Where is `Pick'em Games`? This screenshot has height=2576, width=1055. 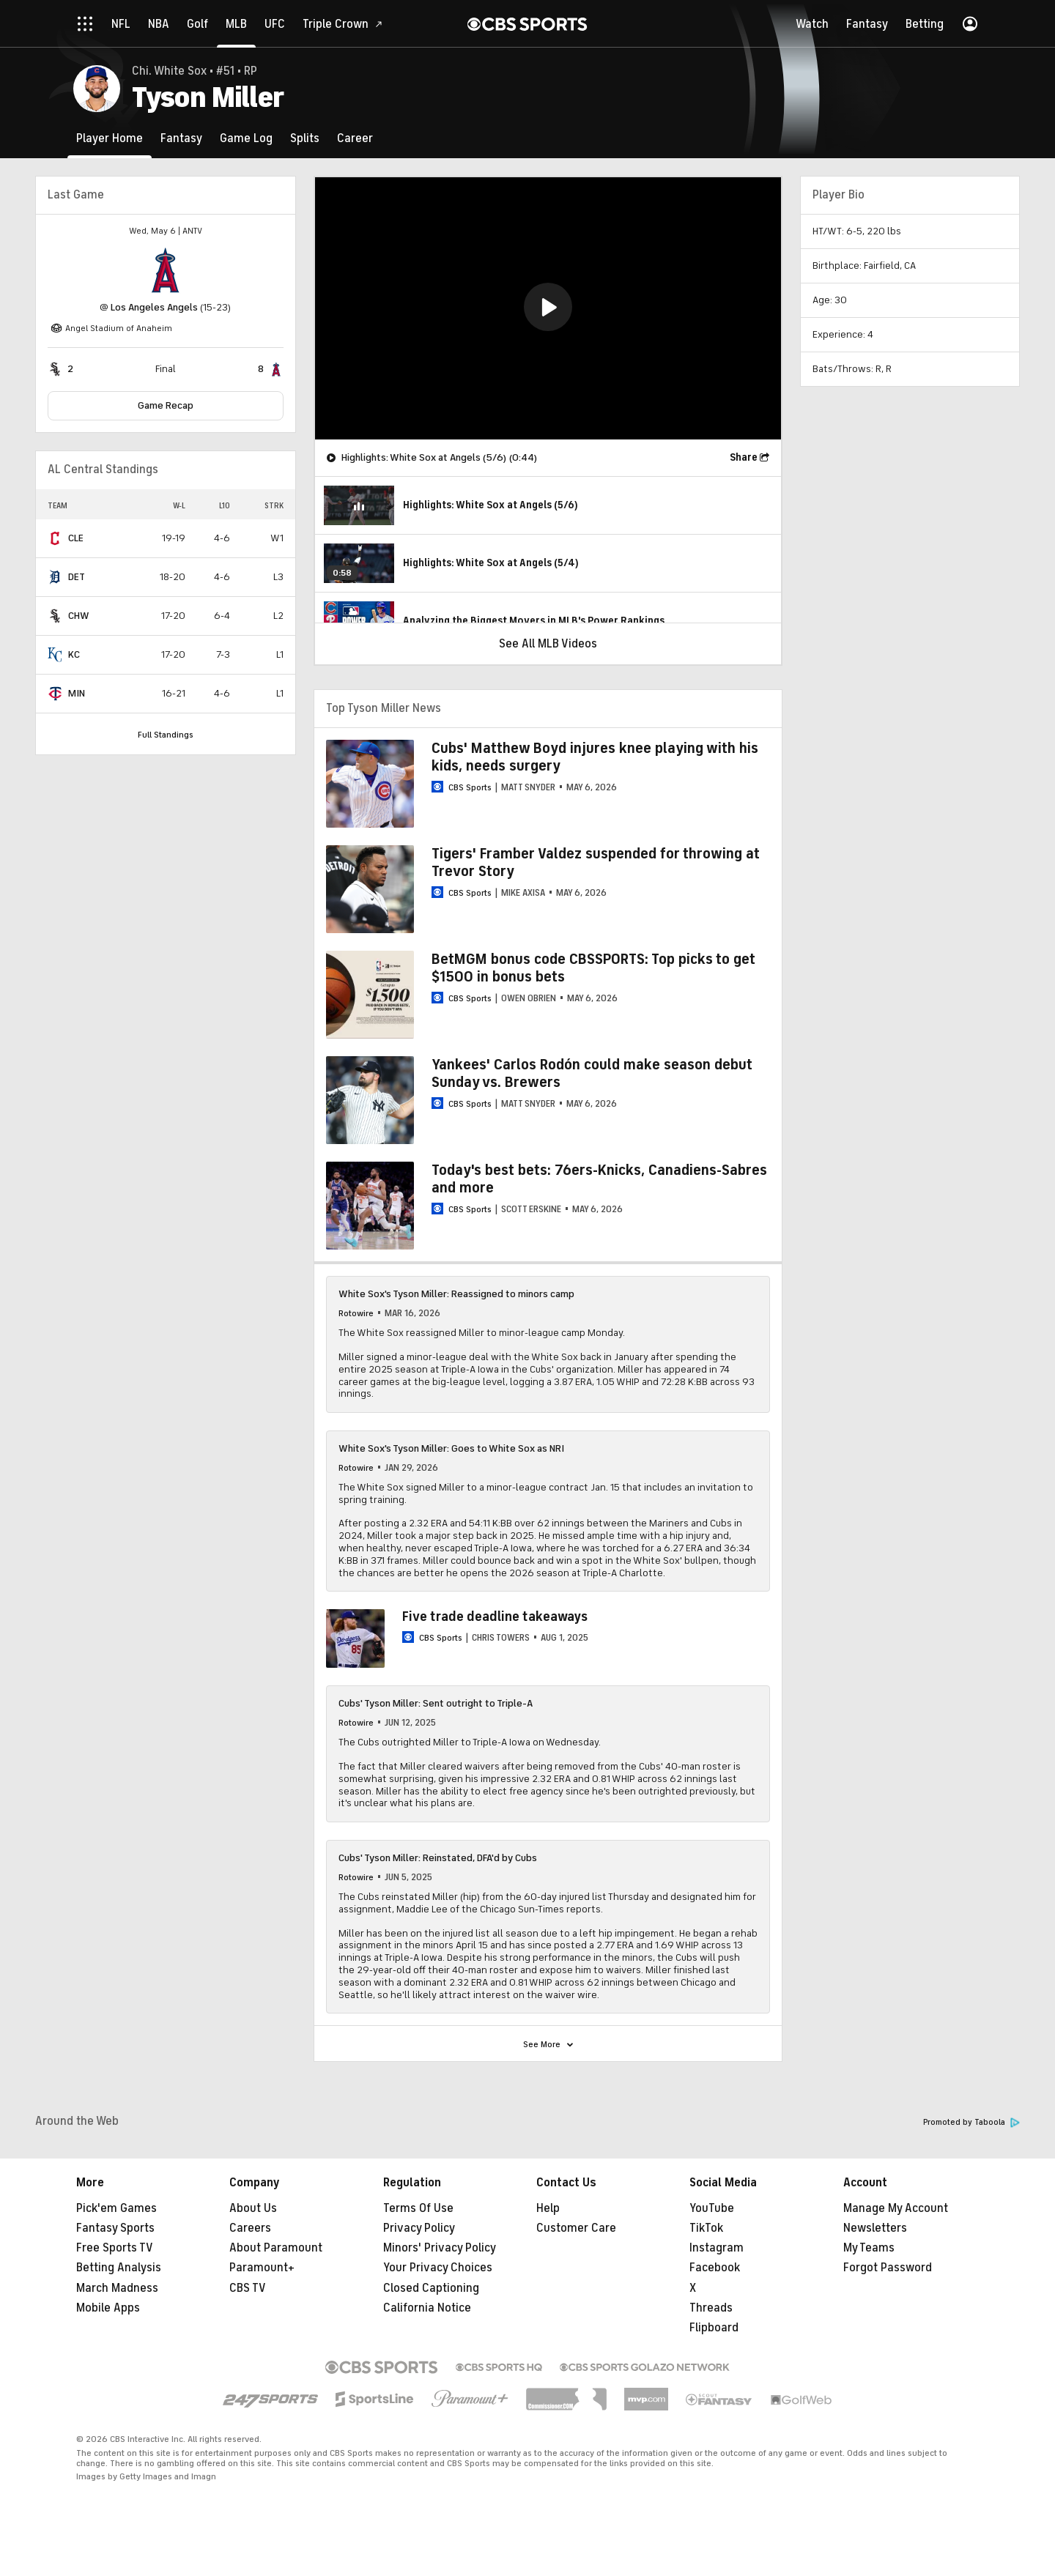
Pick'em Games is located at coordinates (116, 2208).